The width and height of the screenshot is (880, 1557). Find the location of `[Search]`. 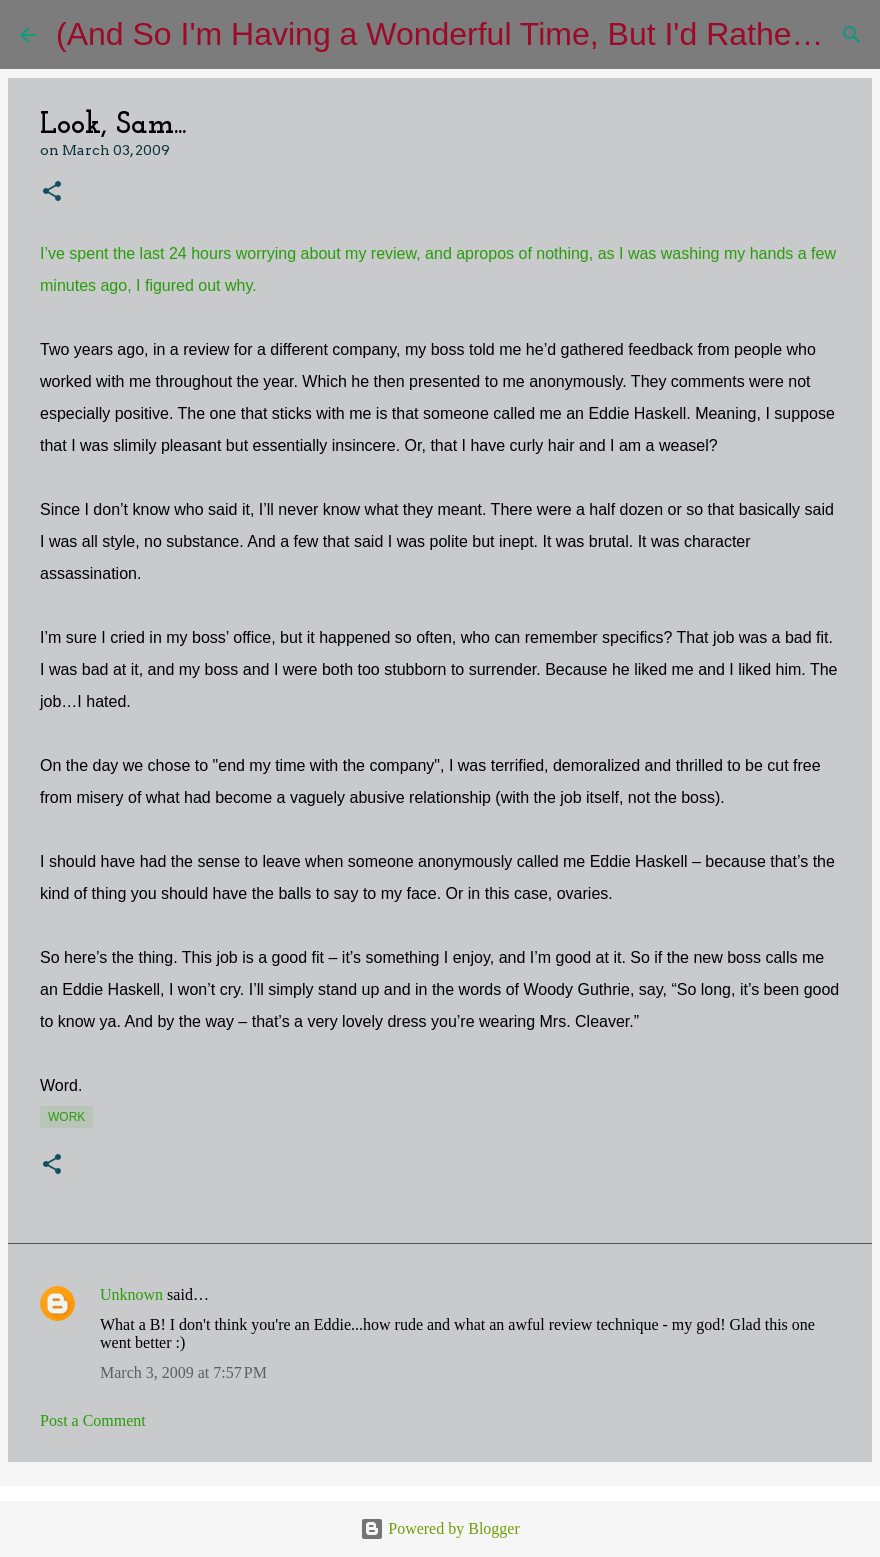

[Search] is located at coordinates (852, 35).